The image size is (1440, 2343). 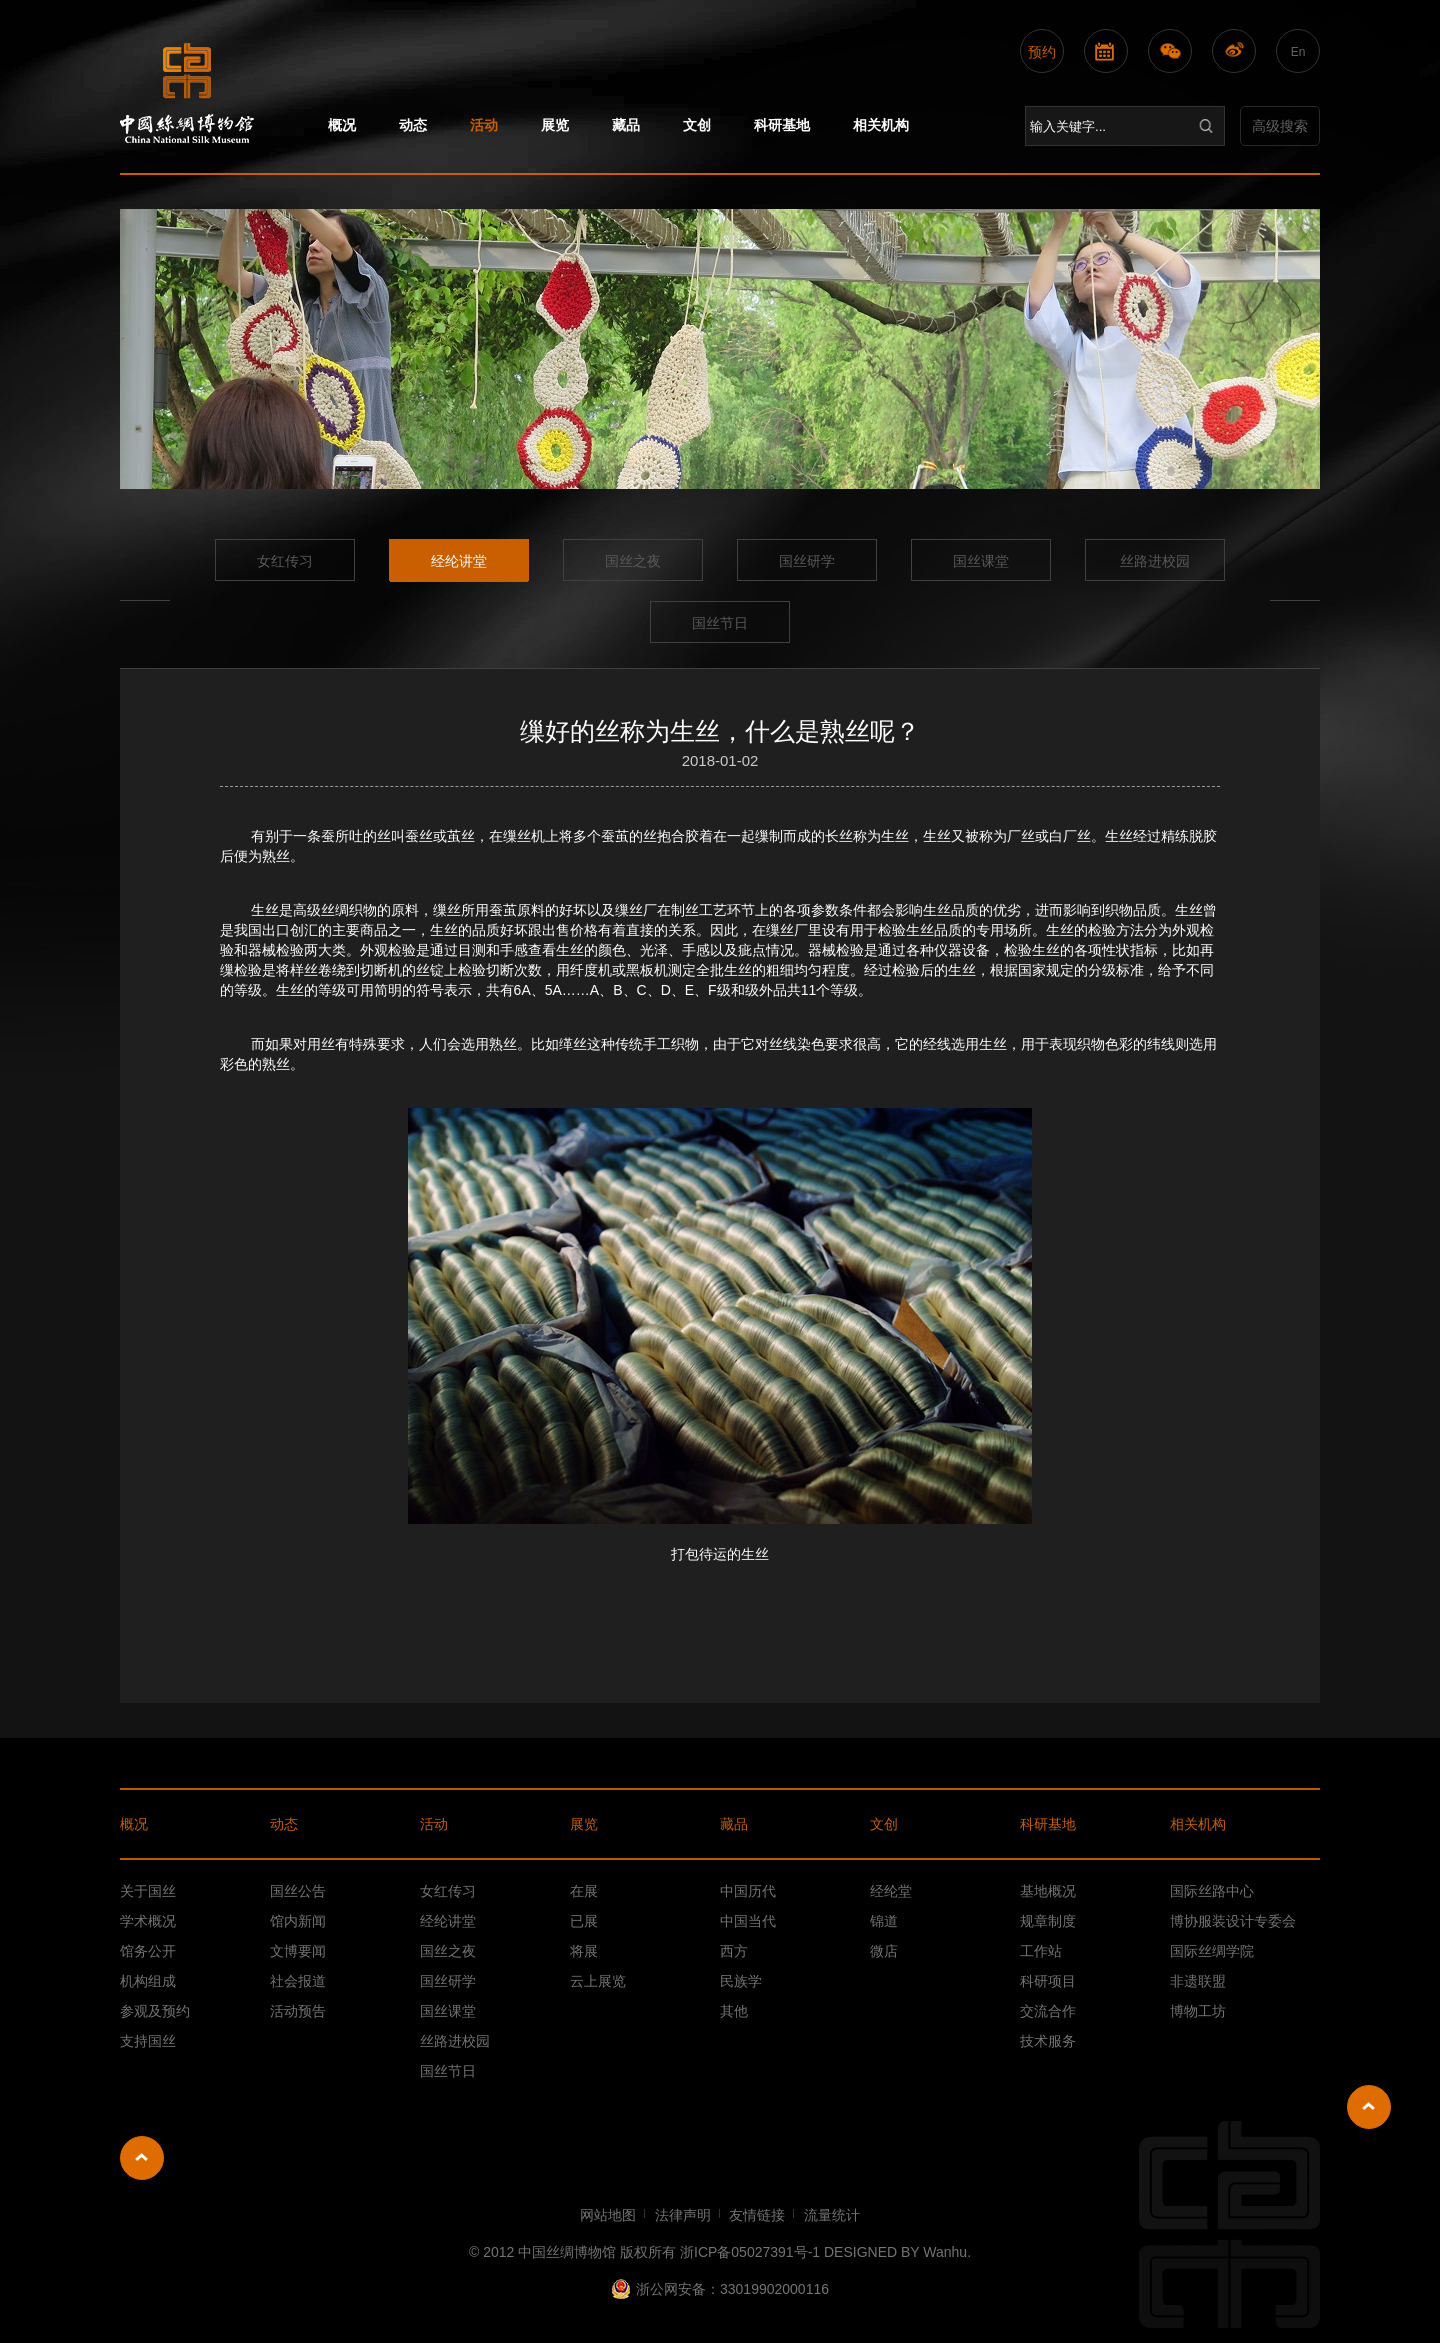 I want to click on 参观及预约, so click(x=155, y=2011).